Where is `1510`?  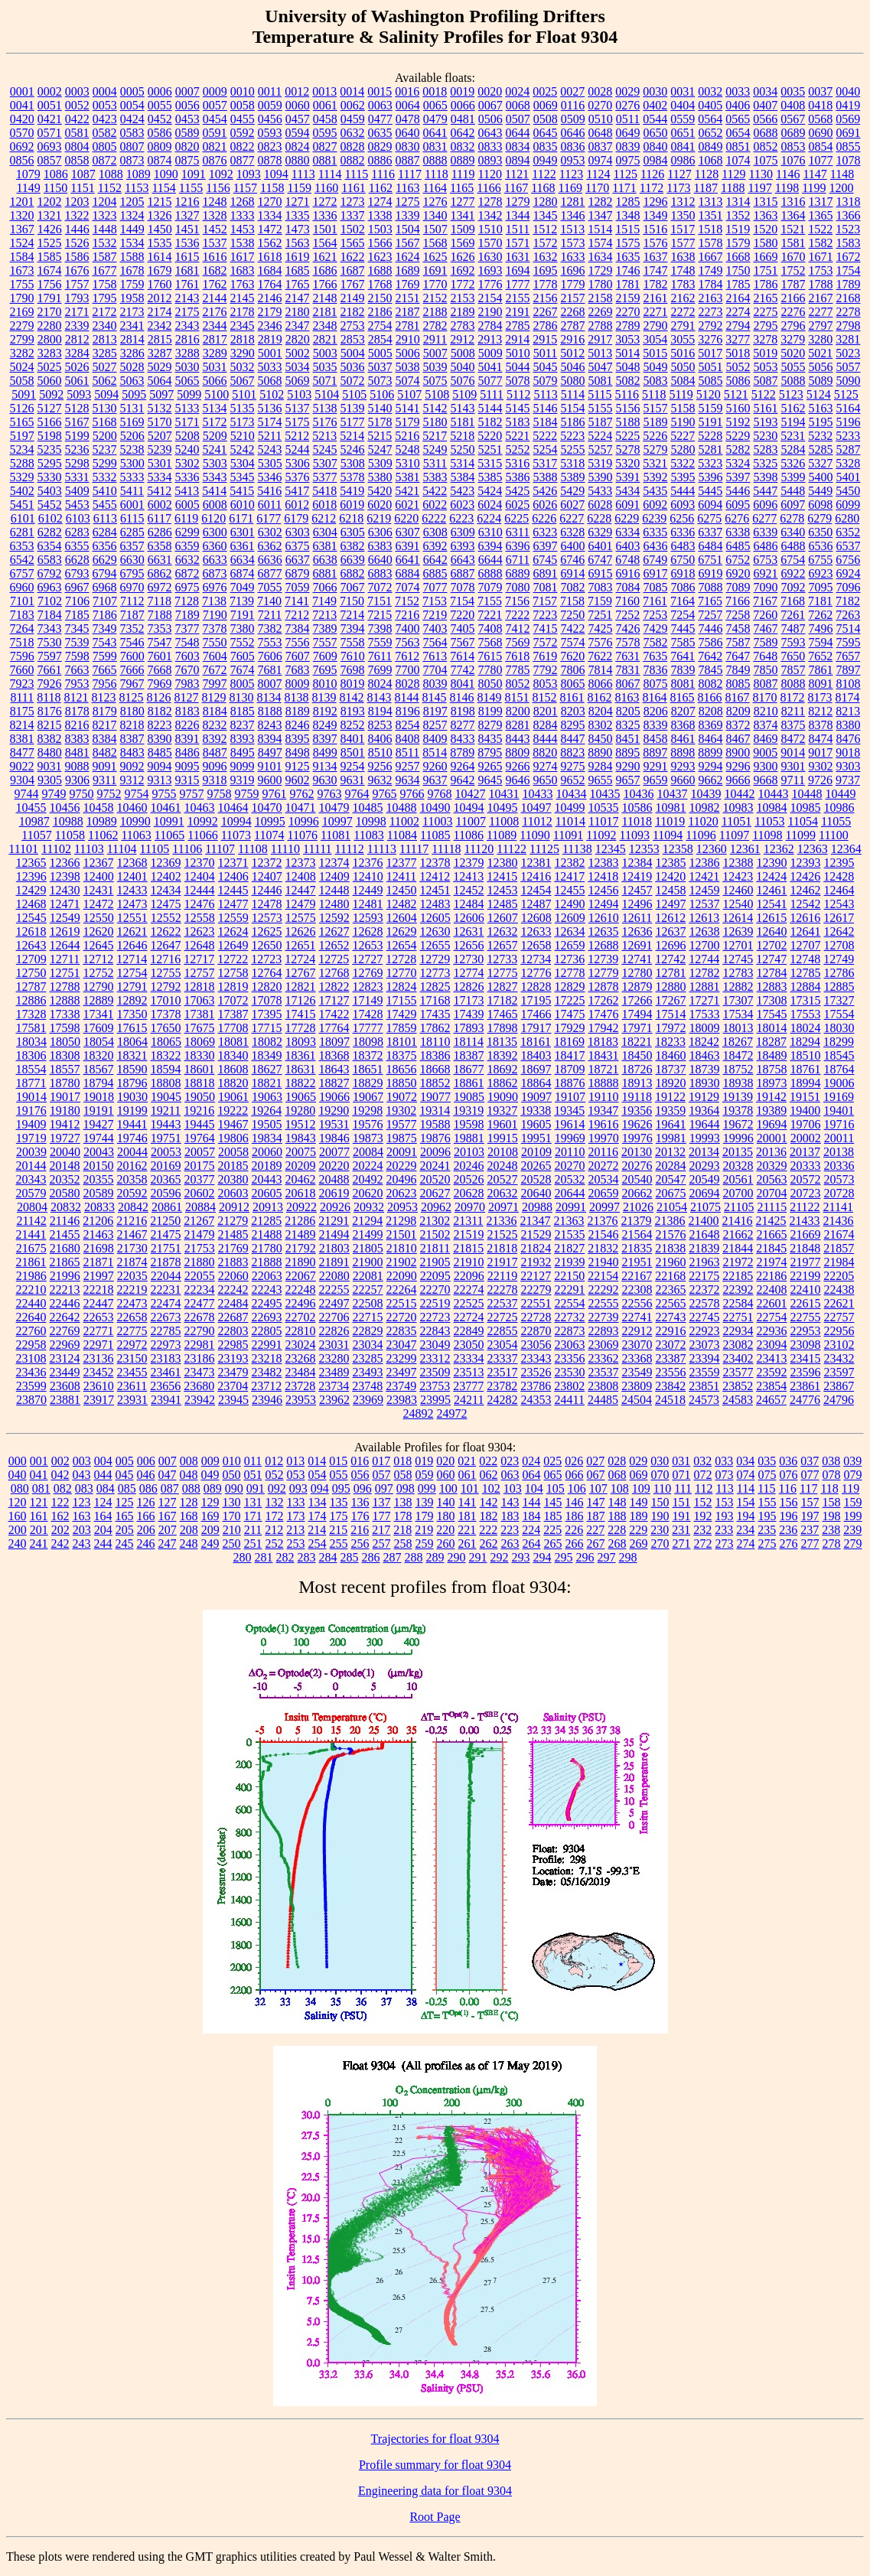
1510 is located at coordinates (490, 229).